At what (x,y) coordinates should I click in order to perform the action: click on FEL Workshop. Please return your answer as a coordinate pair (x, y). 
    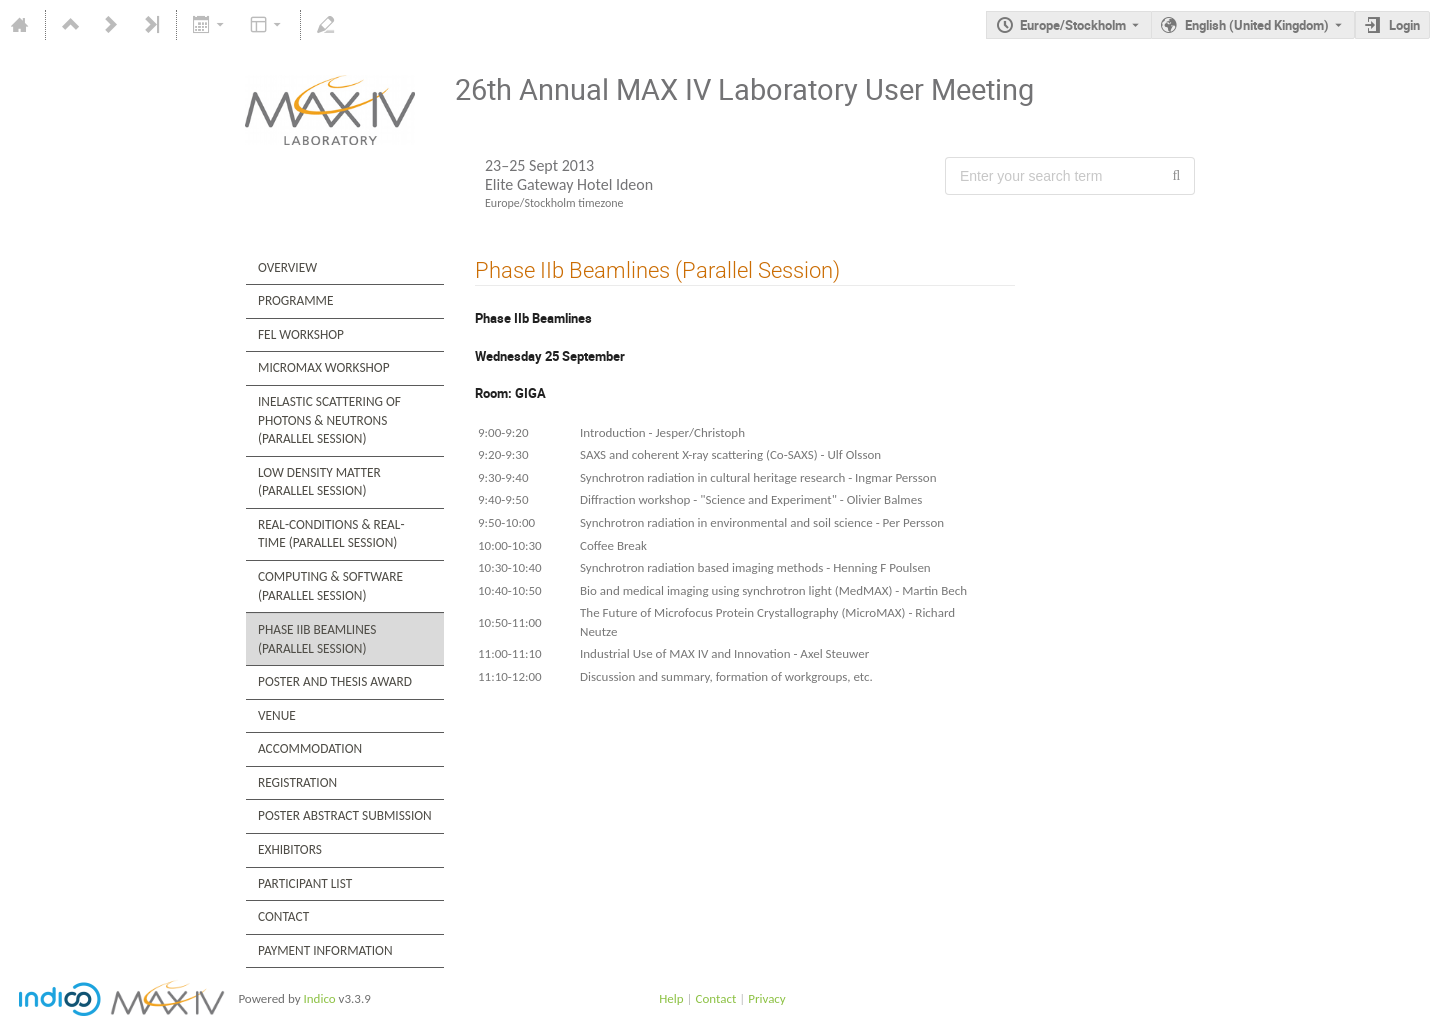
    Looking at the image, I should click on (301, 334).